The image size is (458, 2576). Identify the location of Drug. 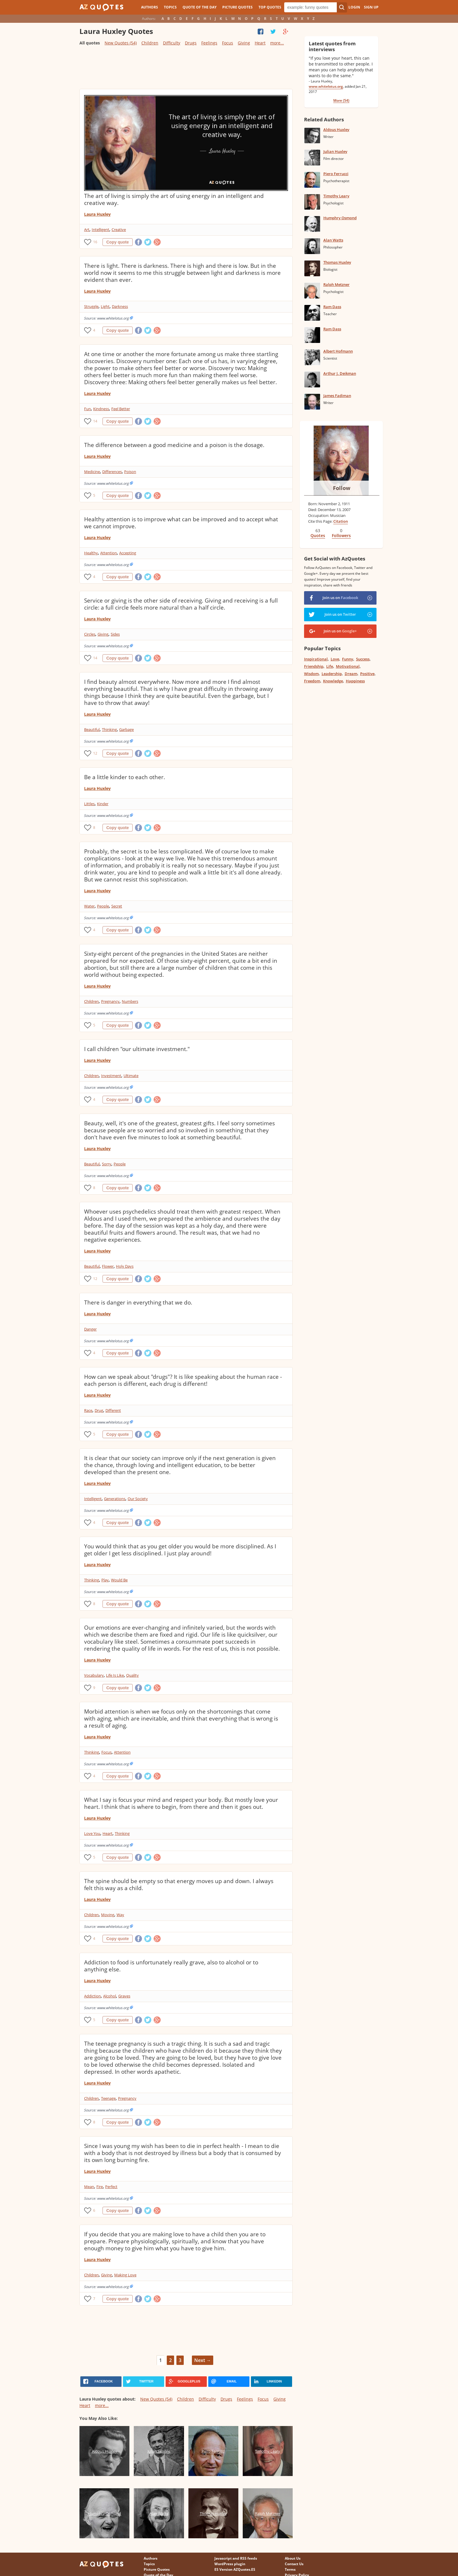
(99, 1410).